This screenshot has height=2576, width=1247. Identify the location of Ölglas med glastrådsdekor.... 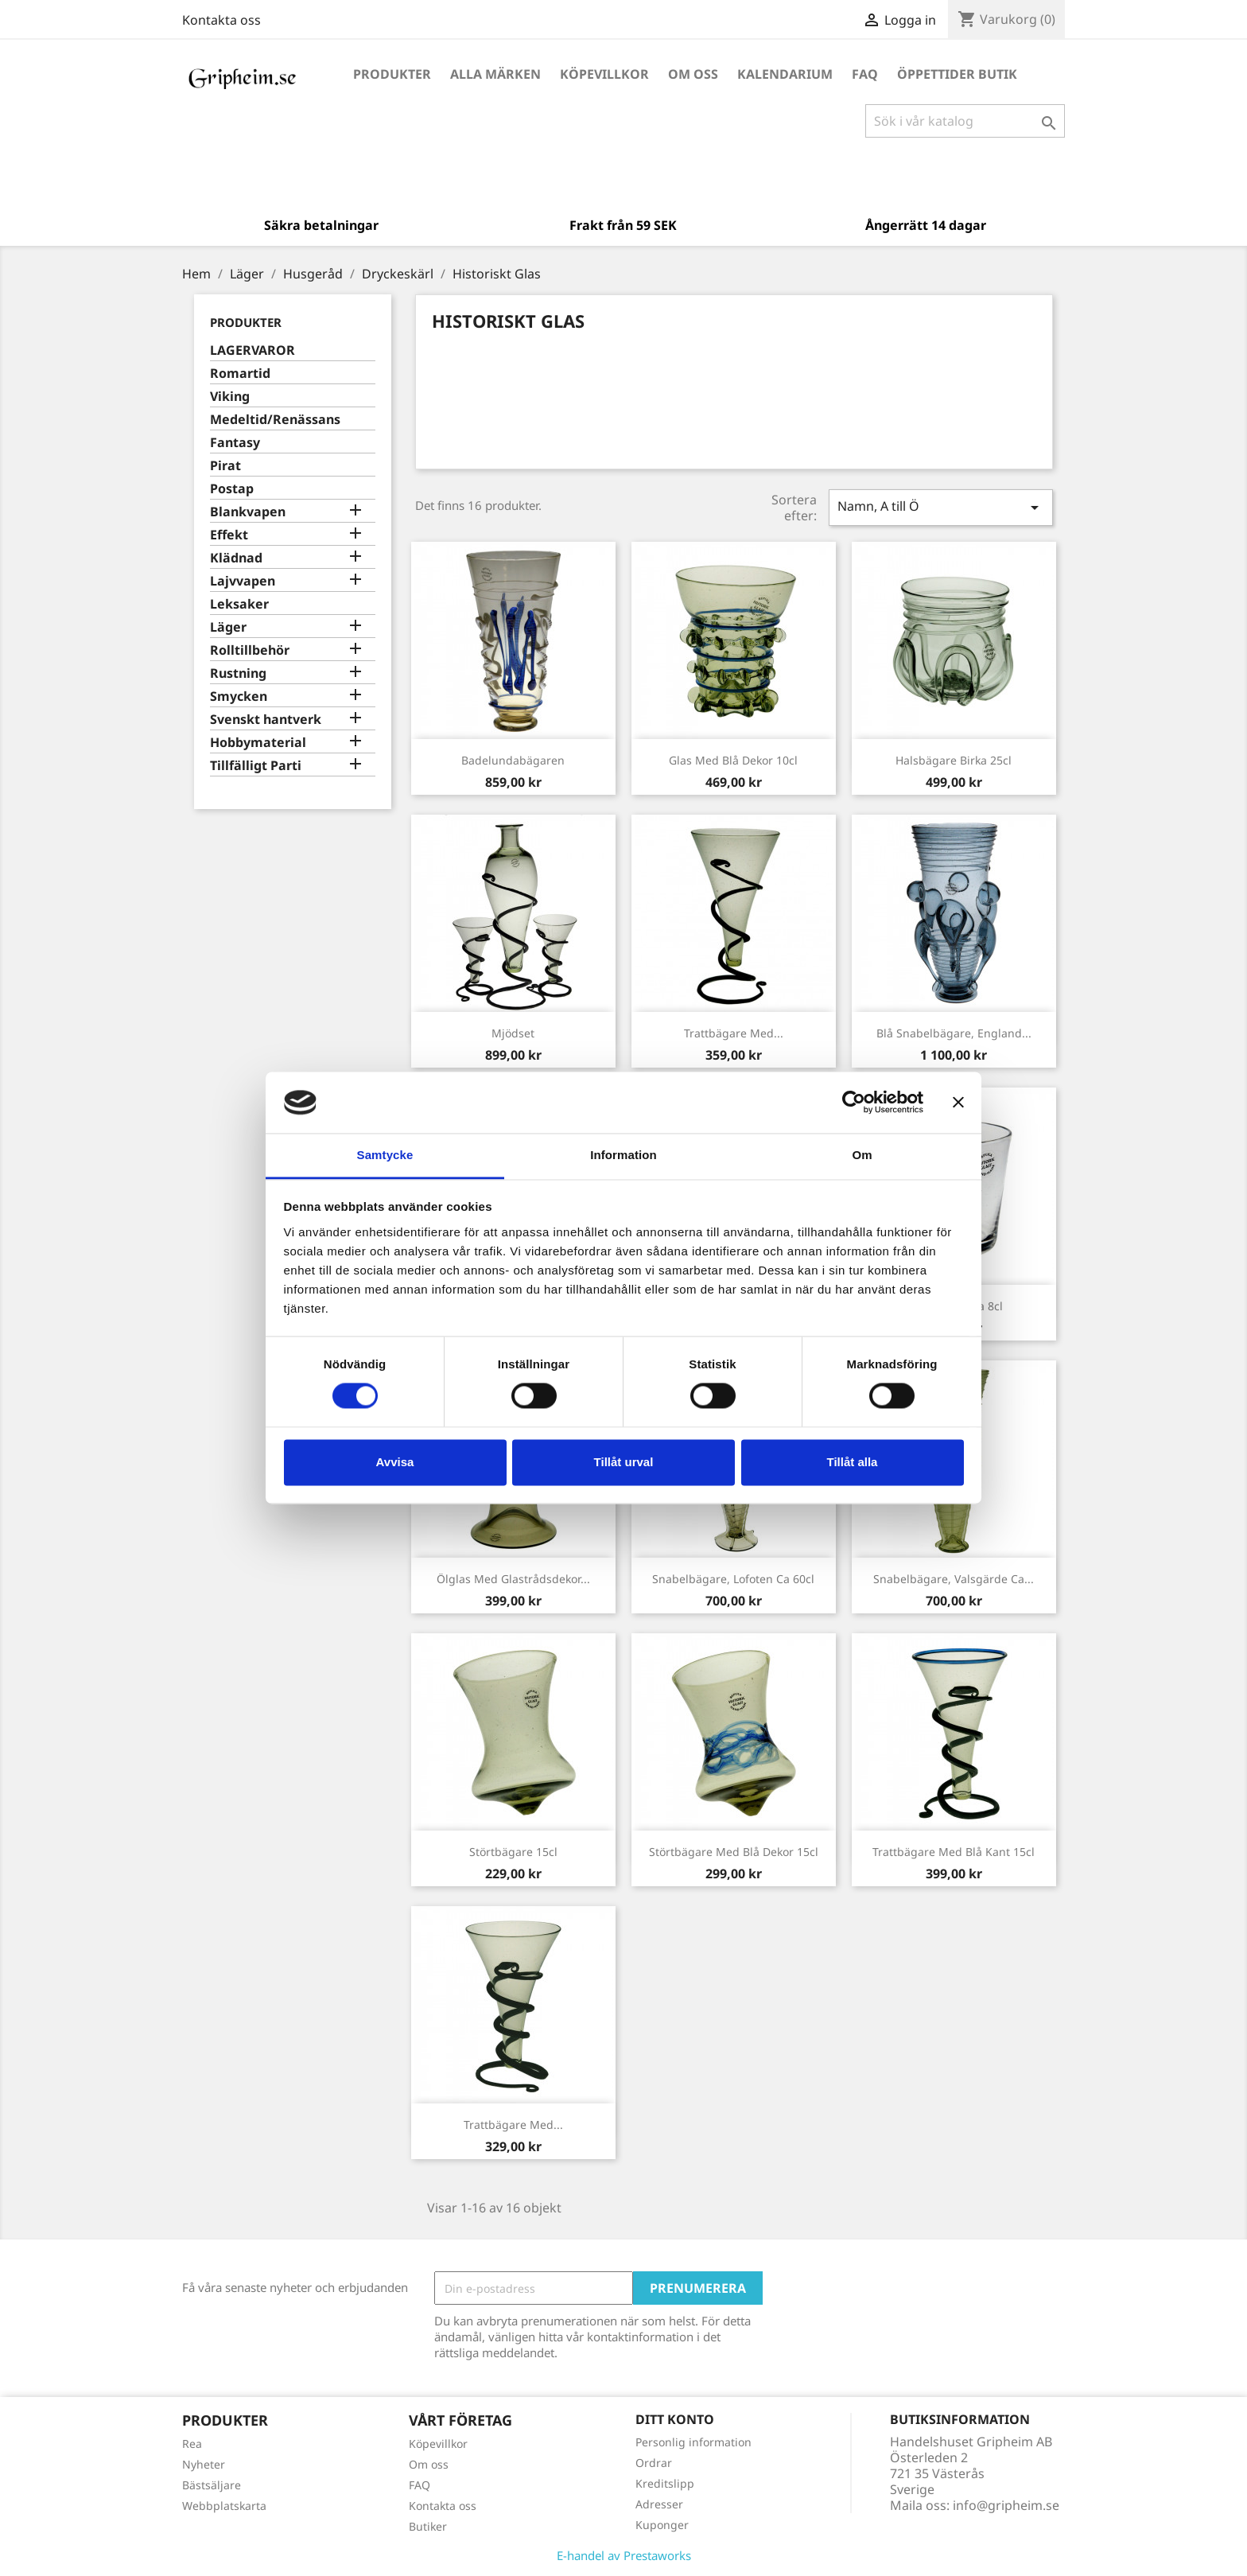
(513, 1578).